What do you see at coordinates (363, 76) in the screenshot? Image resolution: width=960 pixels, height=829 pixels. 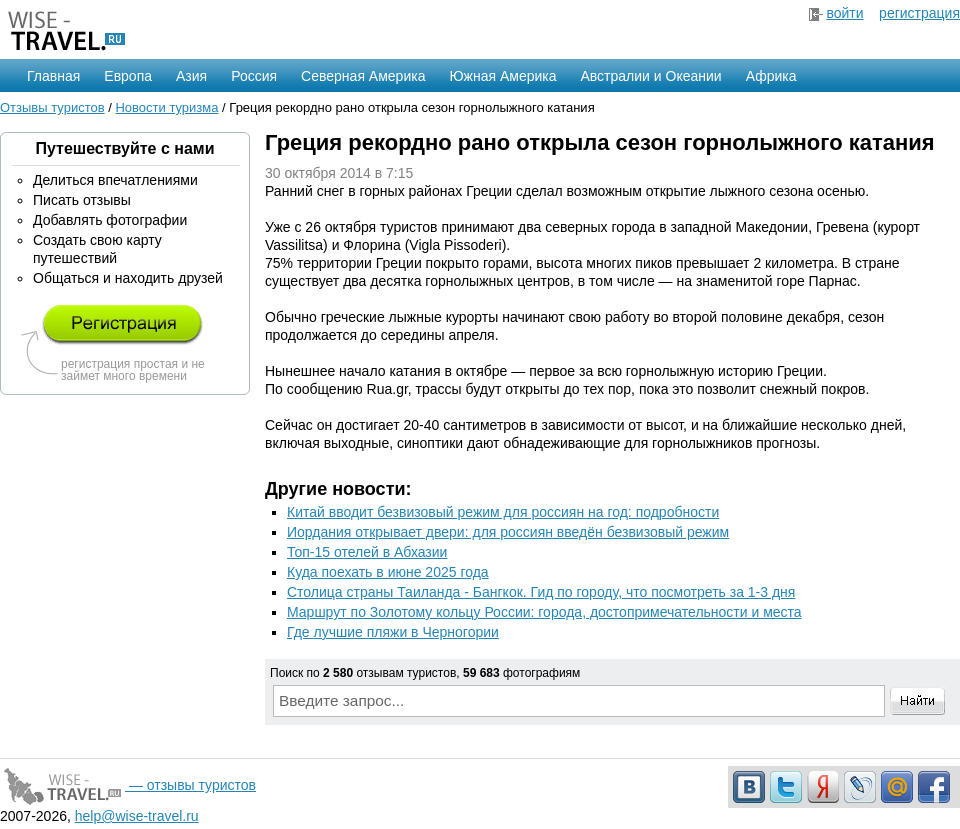 I see `Северная Америка` at bounding box center [363, 76].